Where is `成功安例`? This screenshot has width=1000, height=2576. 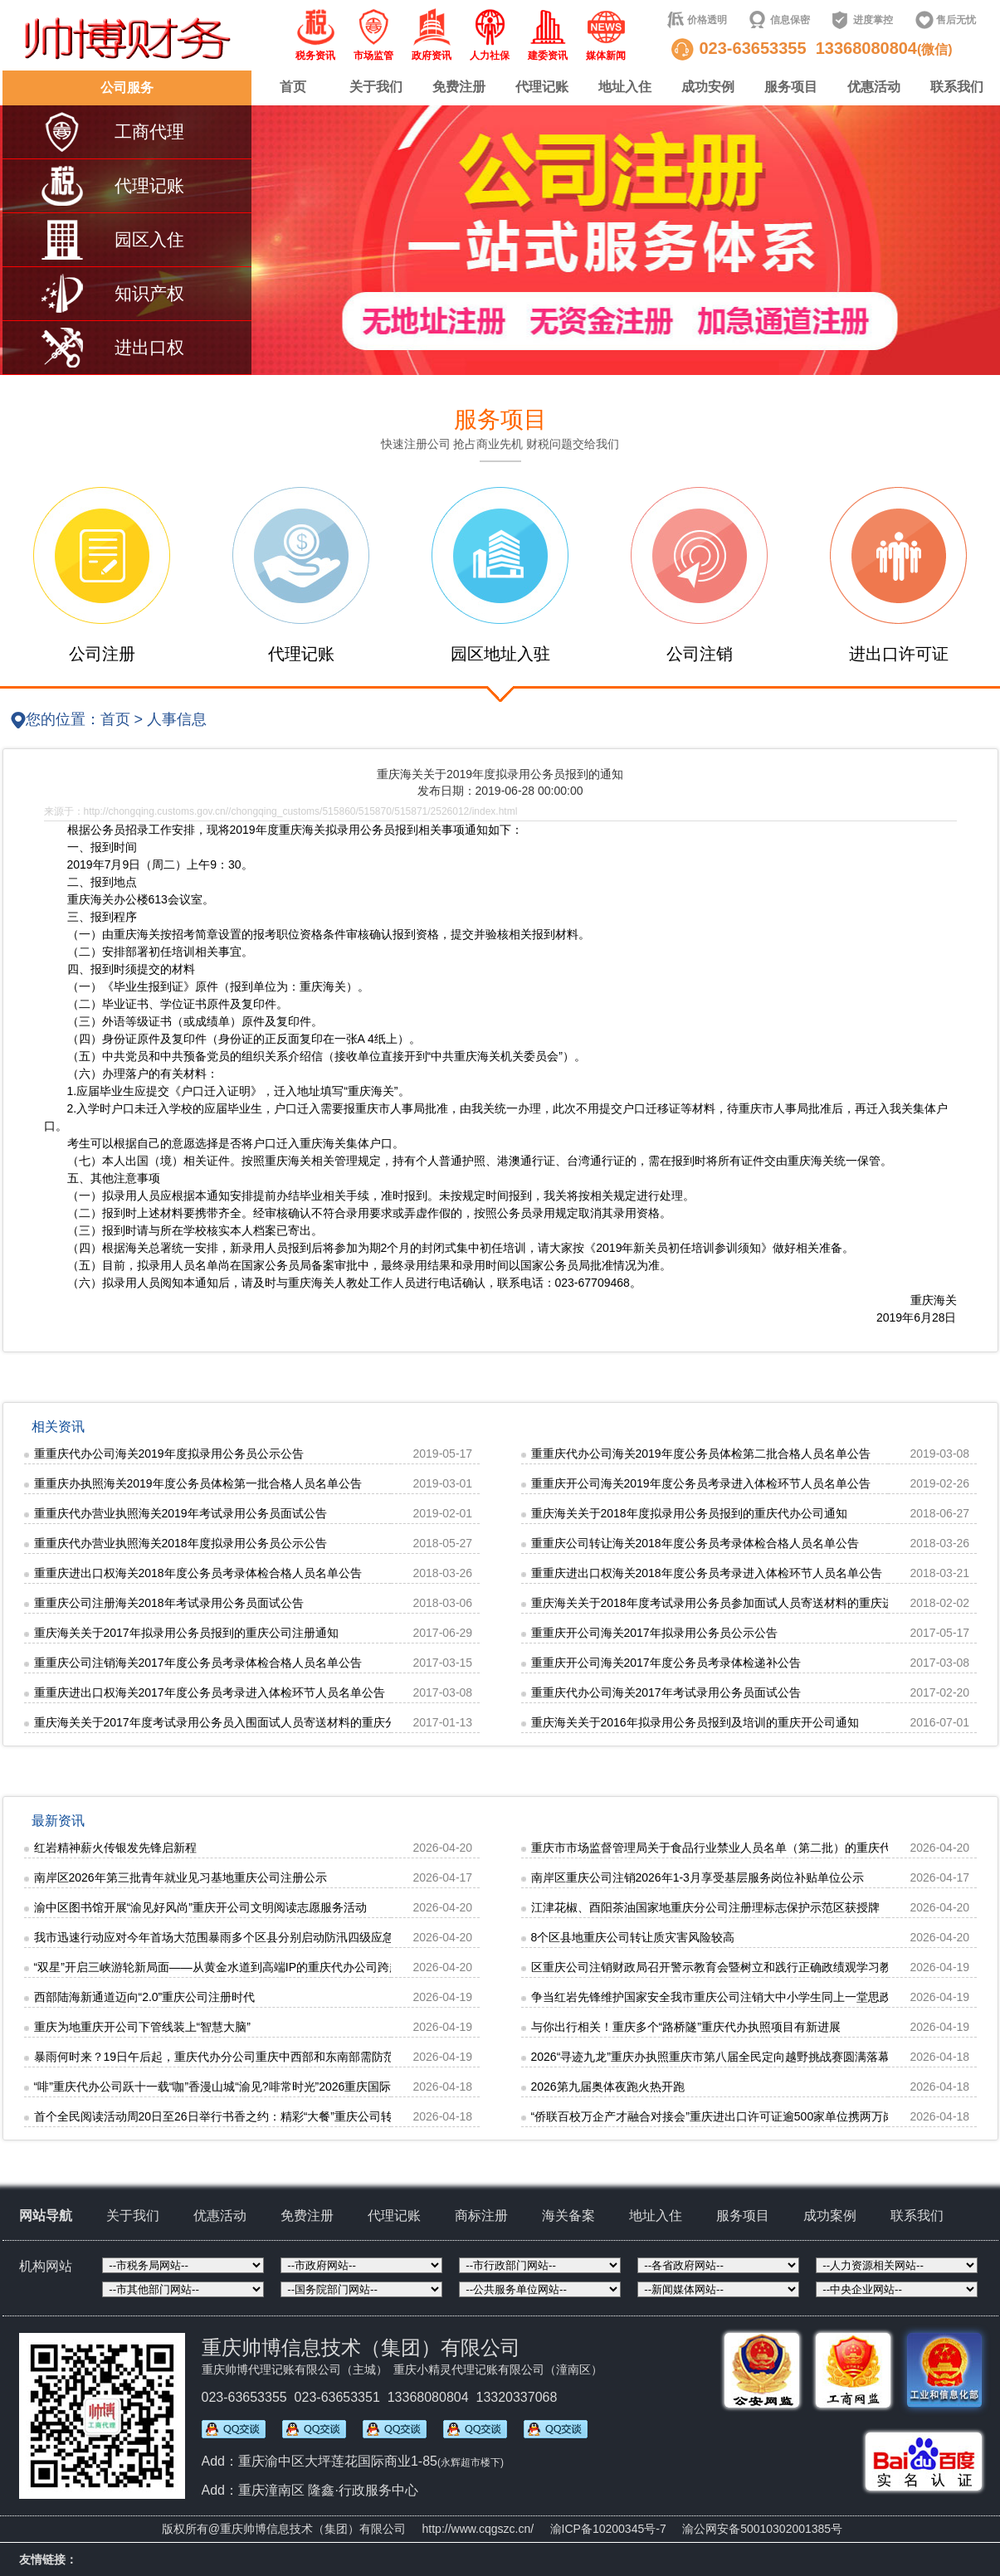 成功安例 is located at coordinates (707, 87).